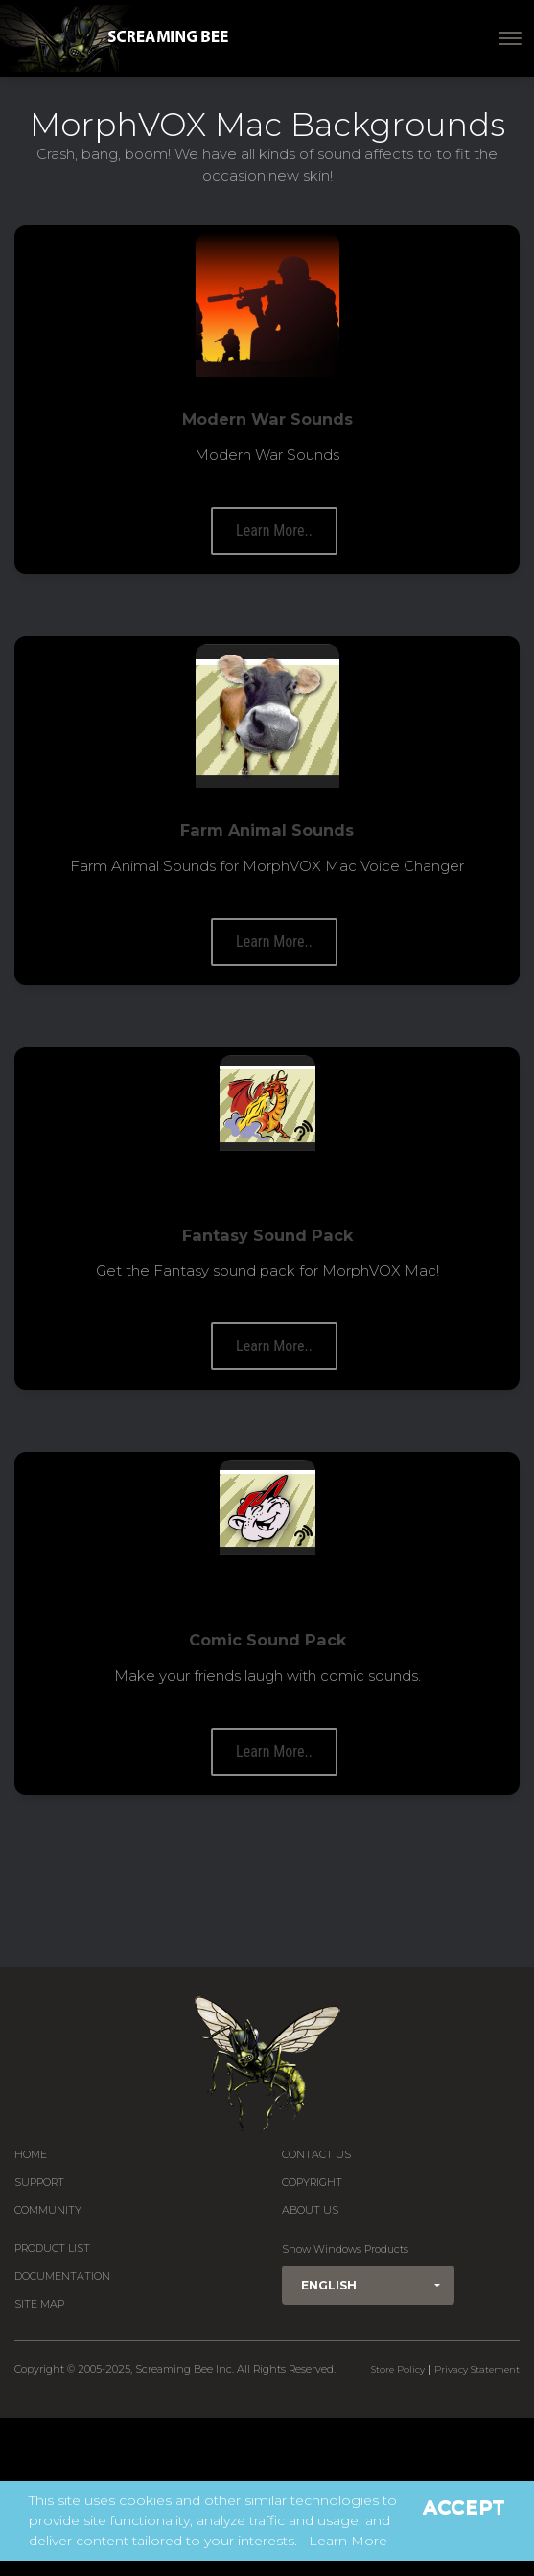  What do you see at coordinates (274, 530) in the screenshot?
I see `Learn More..` at bounding box center [274, 530].